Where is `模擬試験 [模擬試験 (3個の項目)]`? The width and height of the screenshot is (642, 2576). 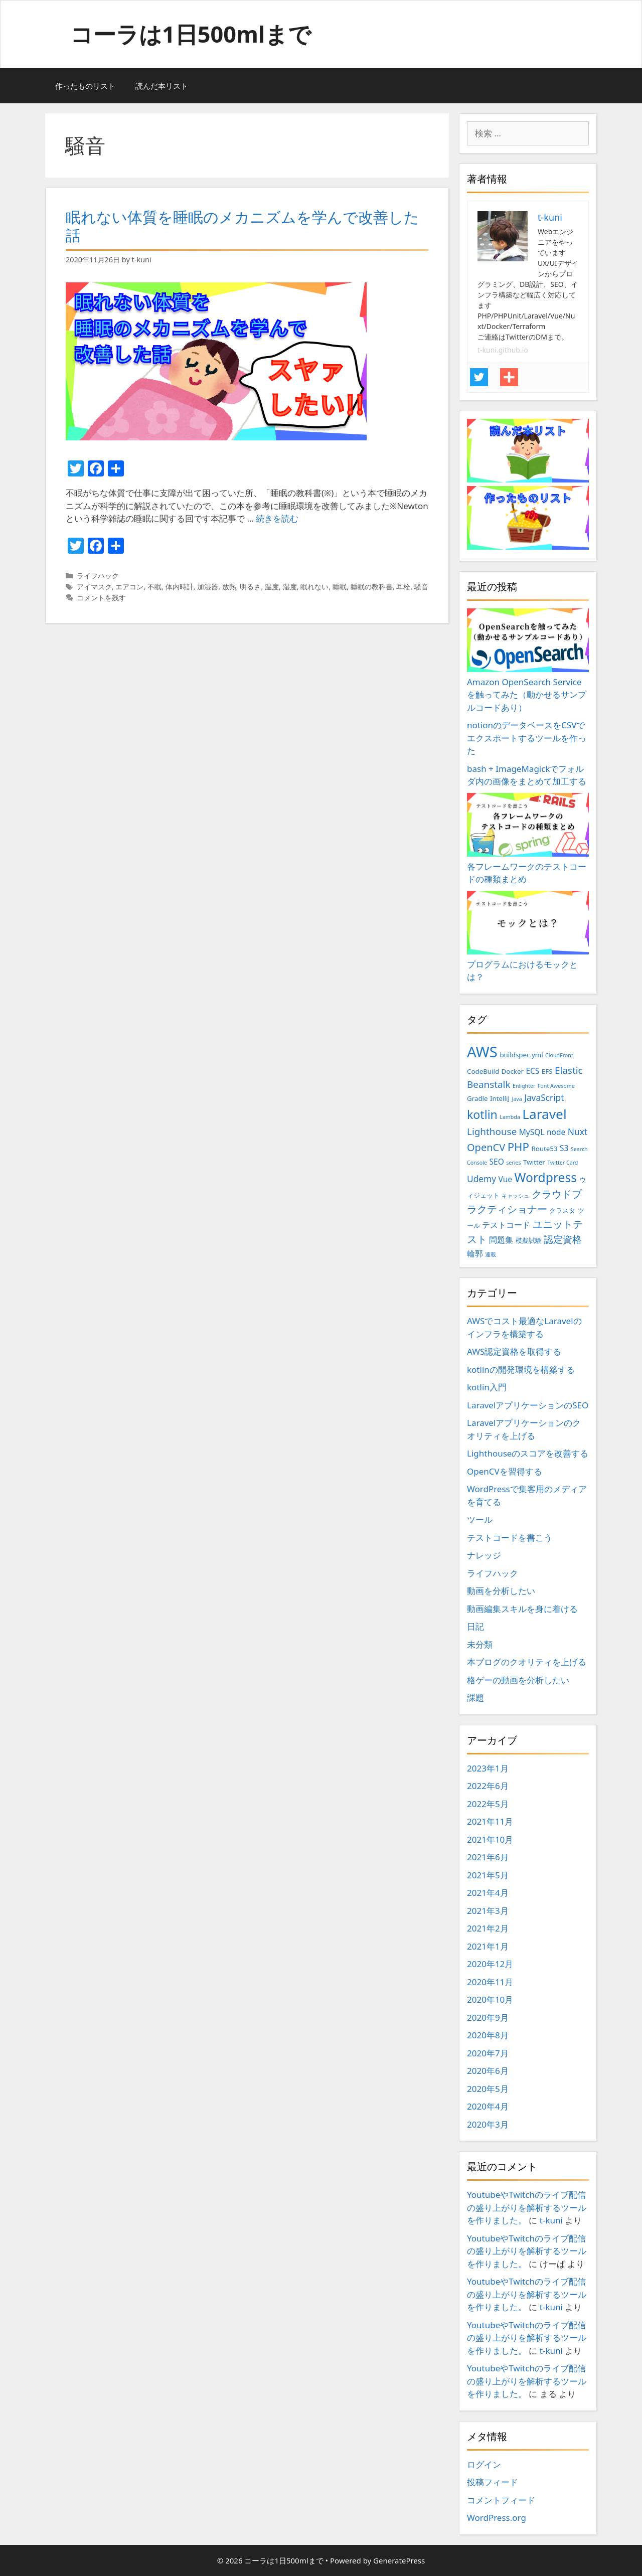
模擬試験 [模擬試験 (3個の項目)] is located at coordinates (529, 1240).